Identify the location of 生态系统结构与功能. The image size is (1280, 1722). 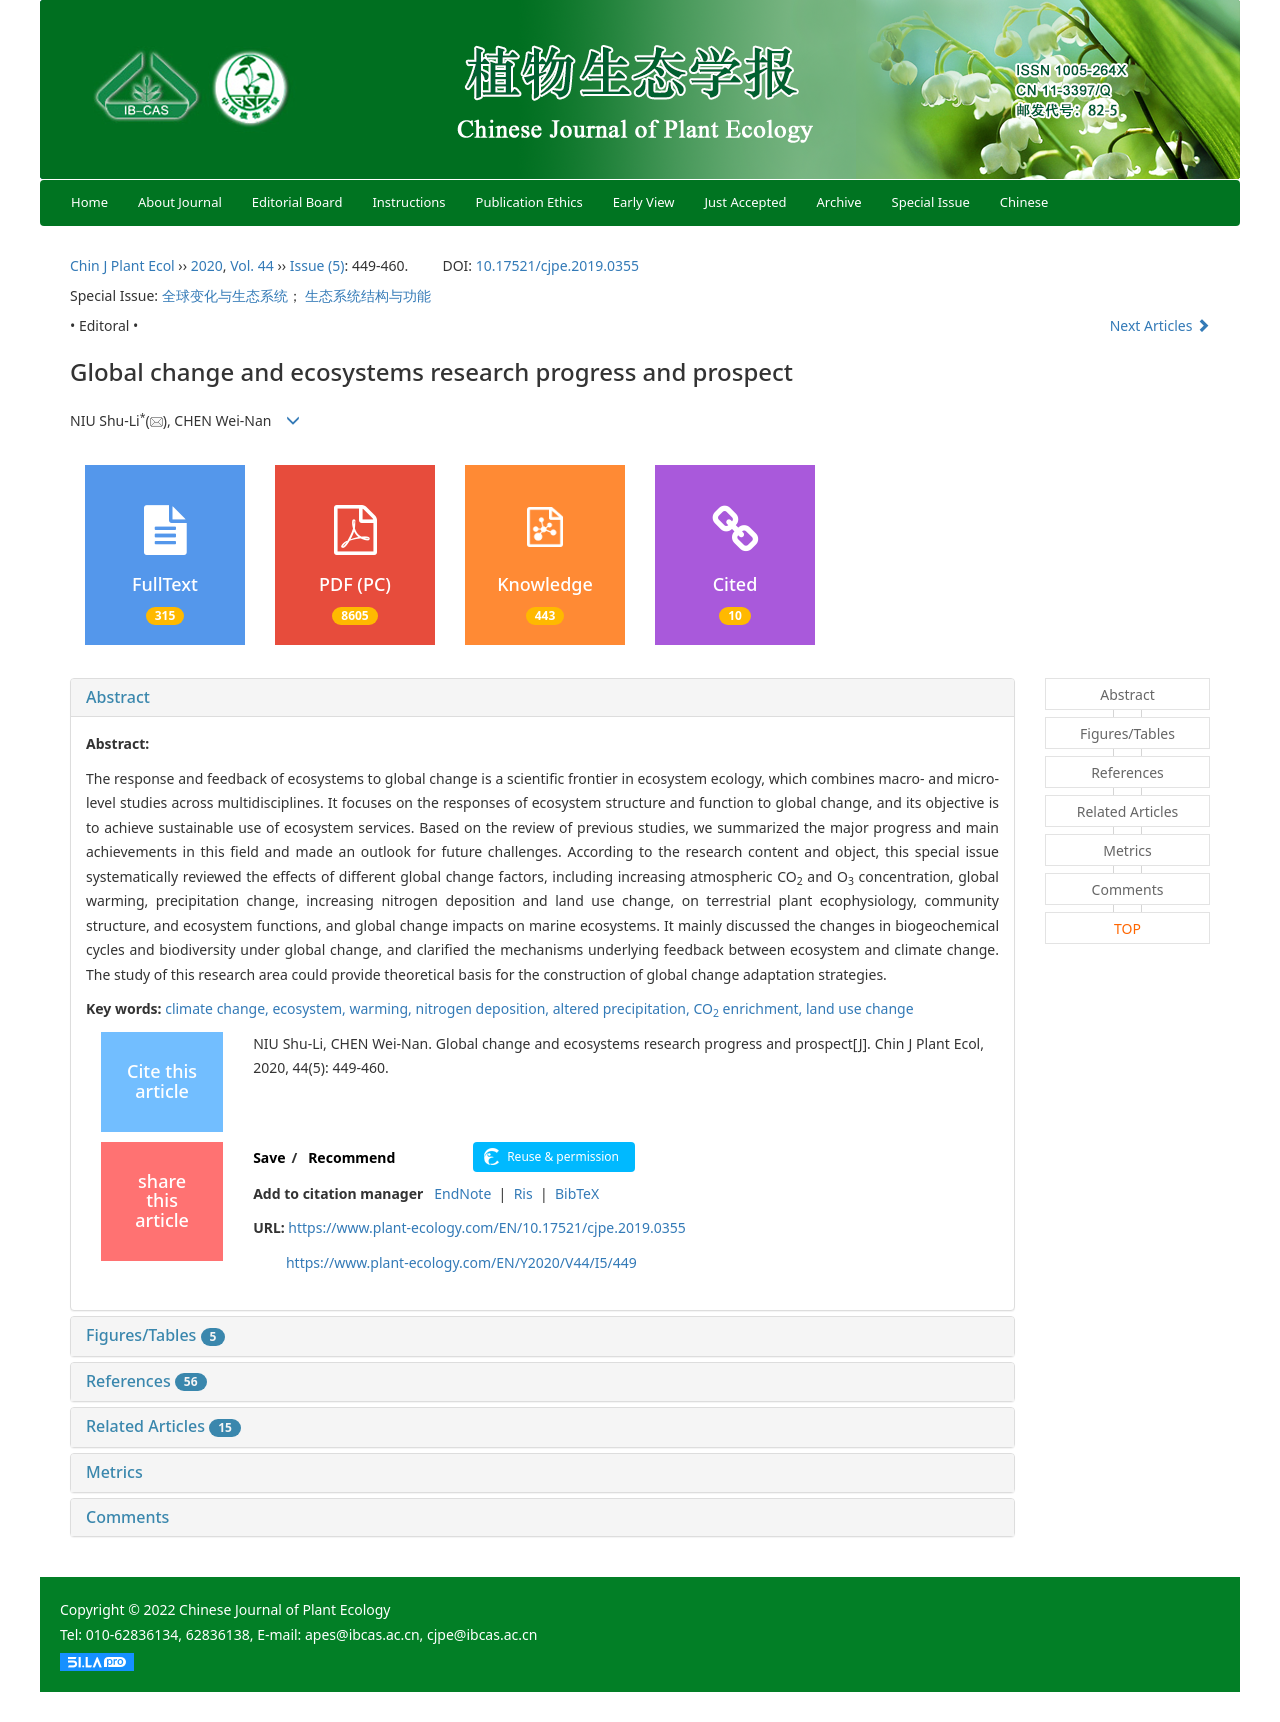
(368, 295).